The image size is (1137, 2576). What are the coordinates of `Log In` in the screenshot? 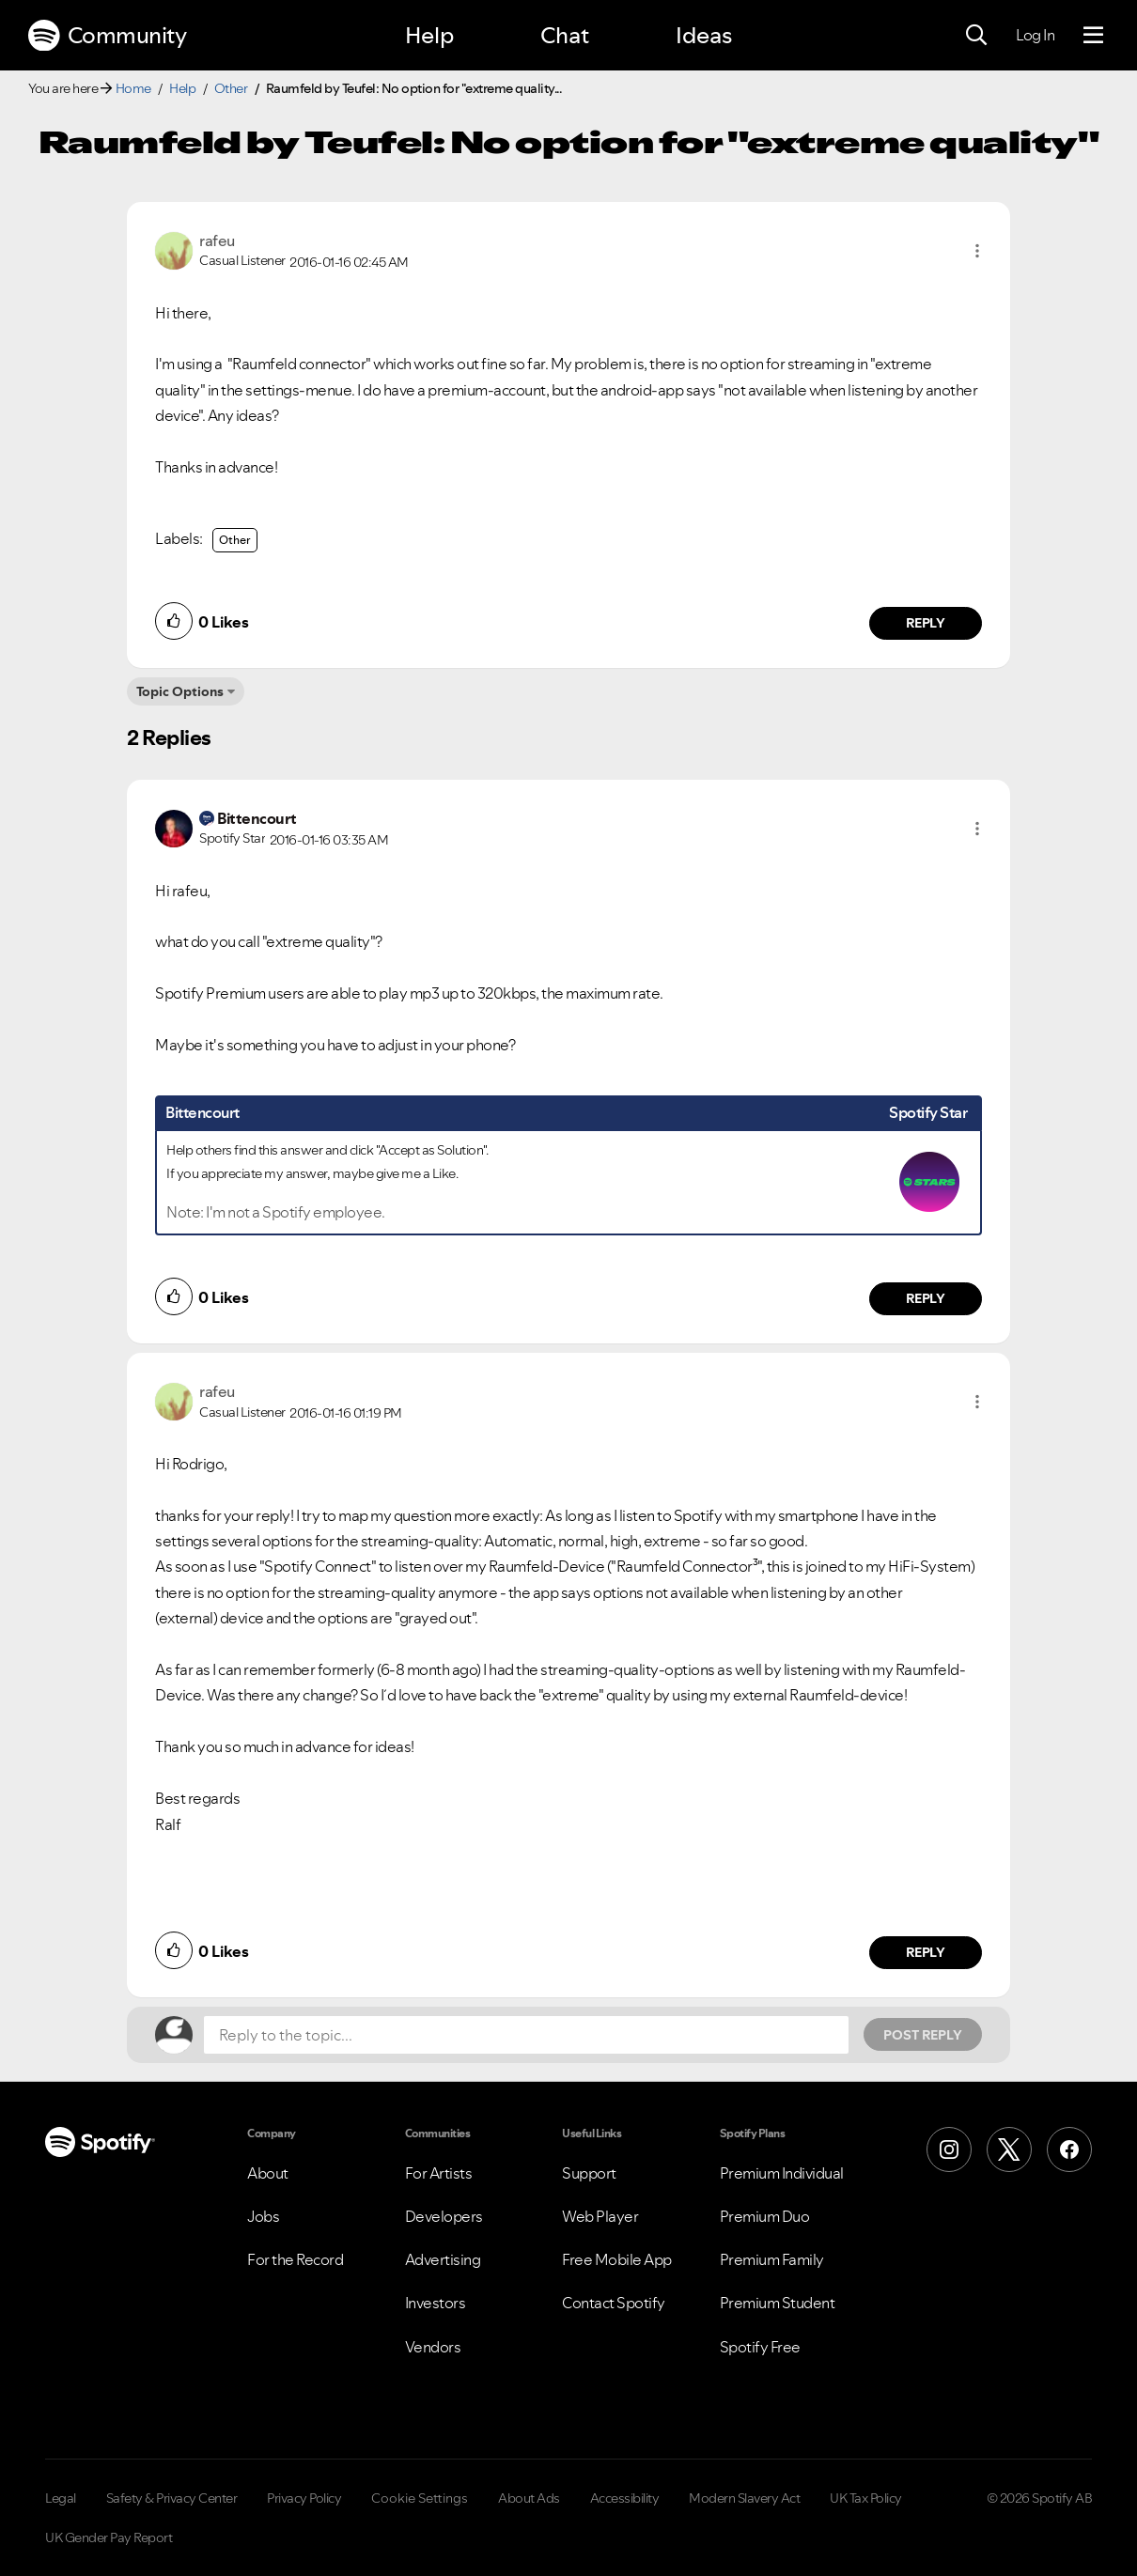 It's located at (1035, 34).